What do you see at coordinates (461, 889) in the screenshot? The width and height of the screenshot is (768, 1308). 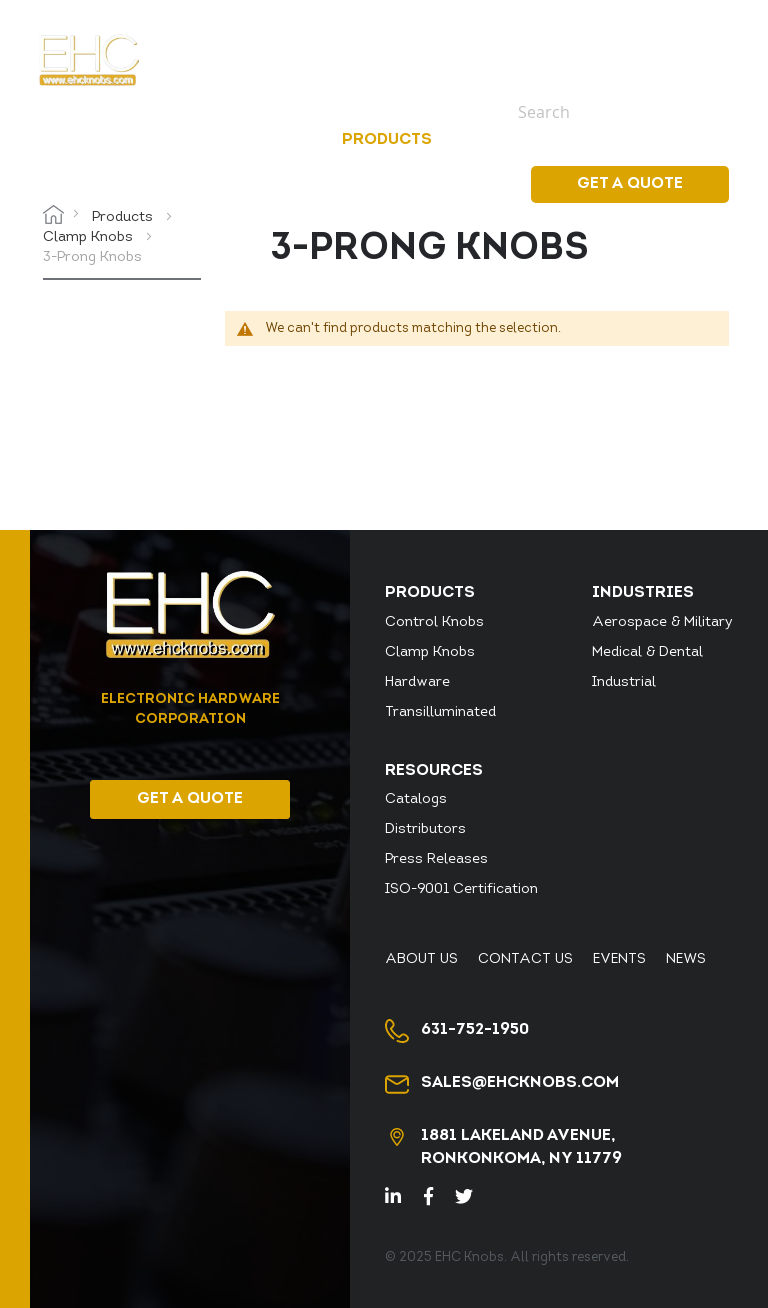 I see `ISO-9001 Certification` at bounding box center [461, 889].